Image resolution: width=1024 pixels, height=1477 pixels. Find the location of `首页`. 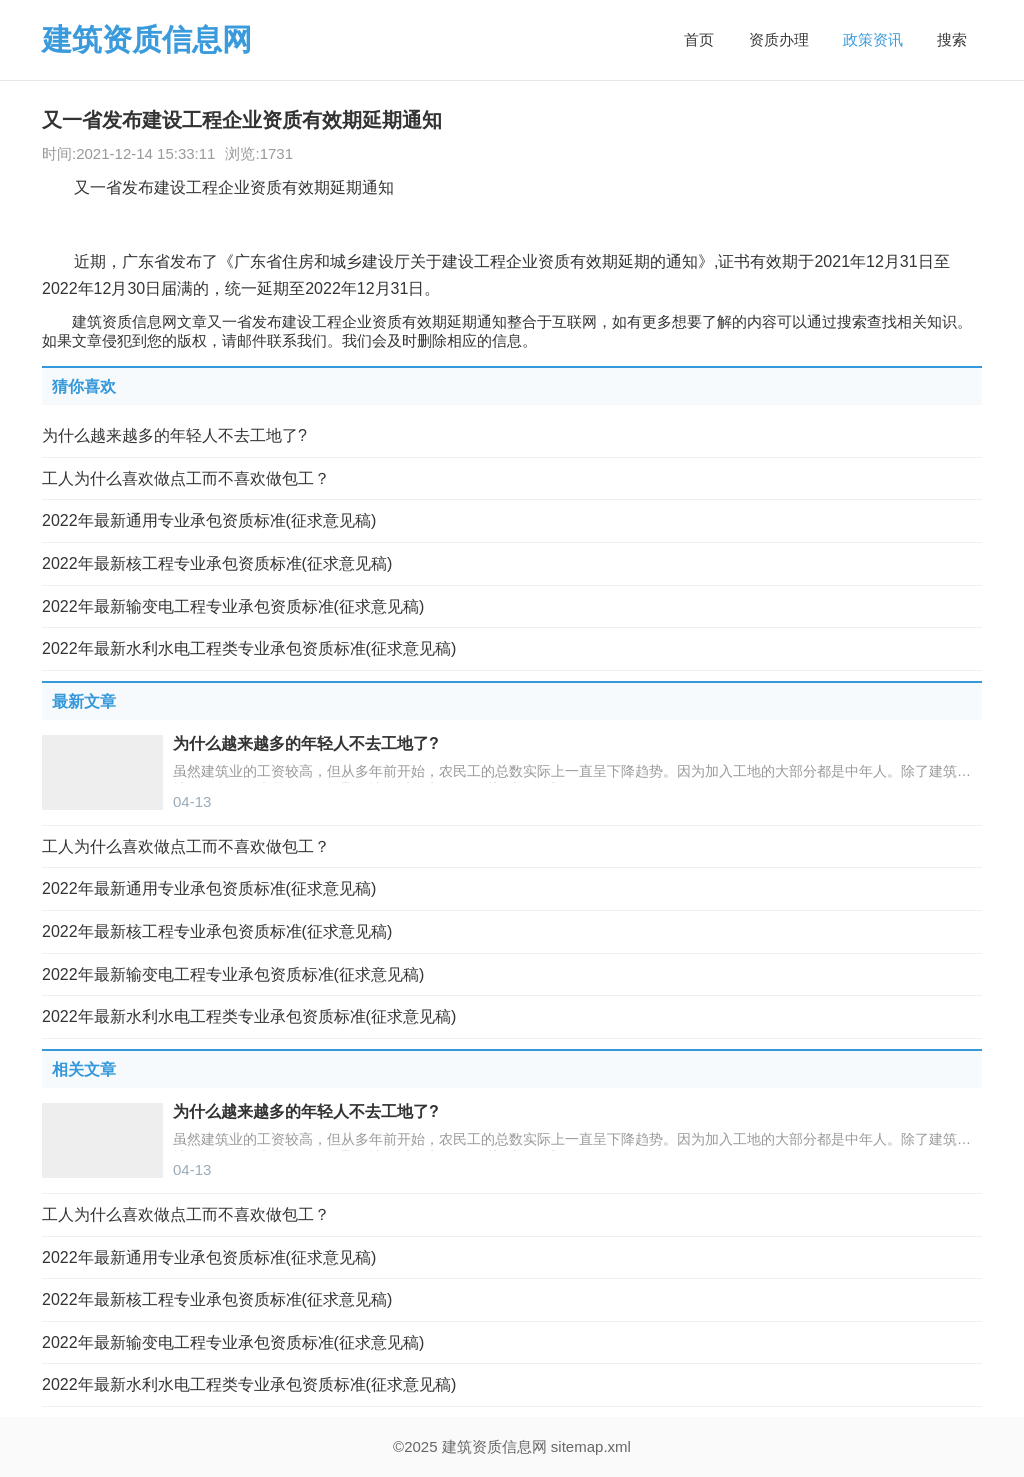

首页 is located at coordinates (699, 39).